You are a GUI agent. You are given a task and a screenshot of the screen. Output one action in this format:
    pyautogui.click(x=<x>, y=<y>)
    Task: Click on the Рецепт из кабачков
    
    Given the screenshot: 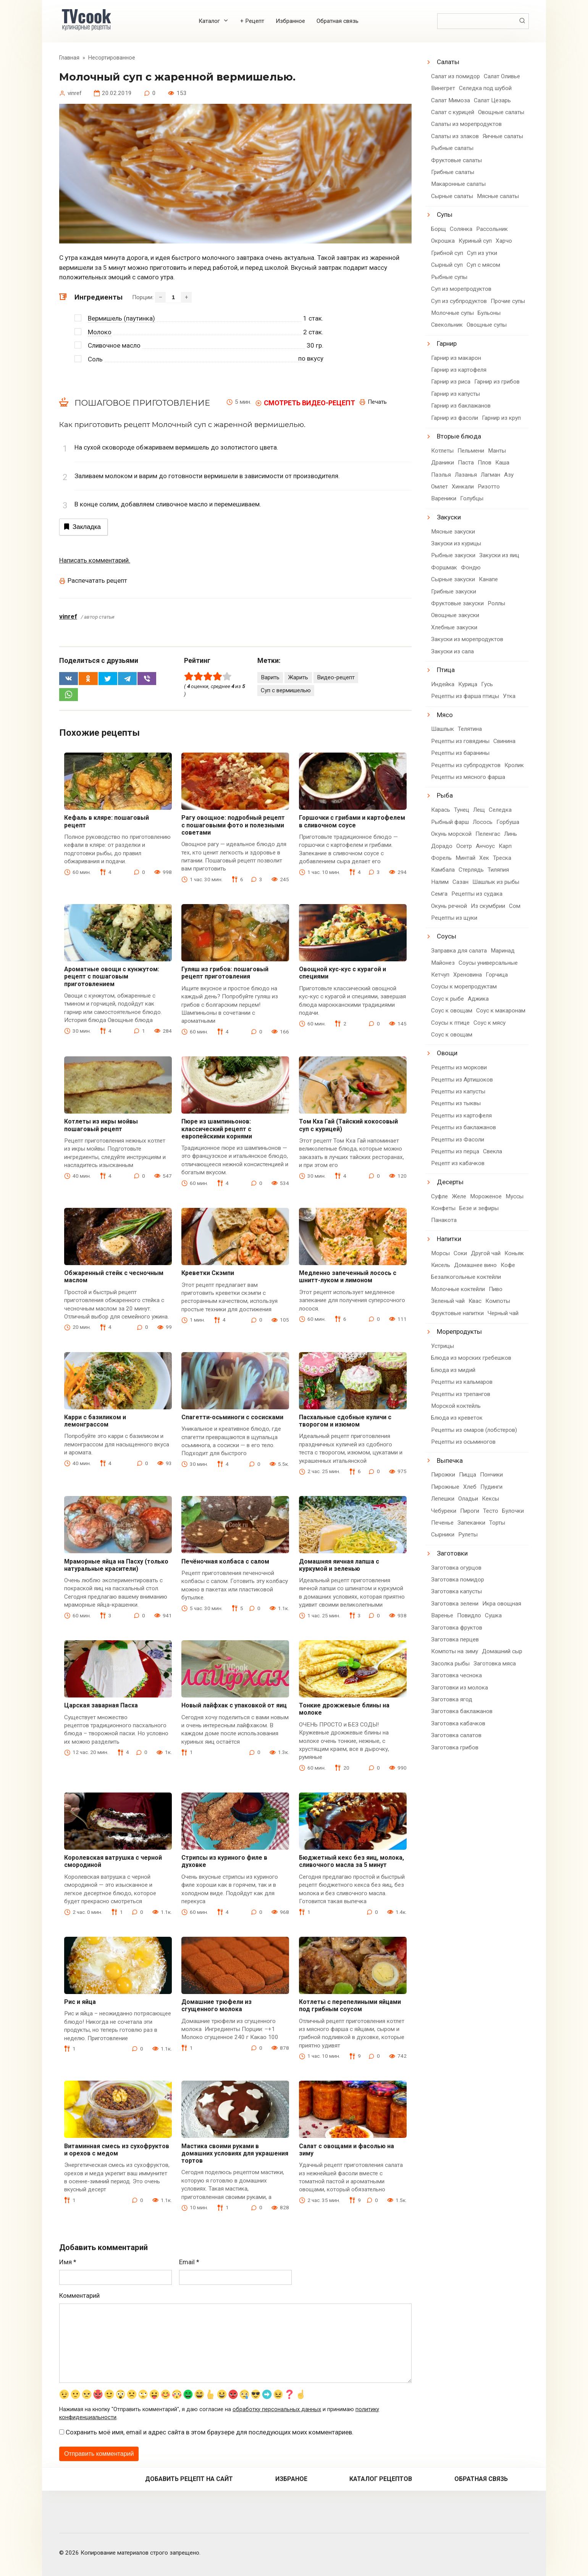 What is the action you would take?
    pyautogui.click(x=458, y=1163)
    